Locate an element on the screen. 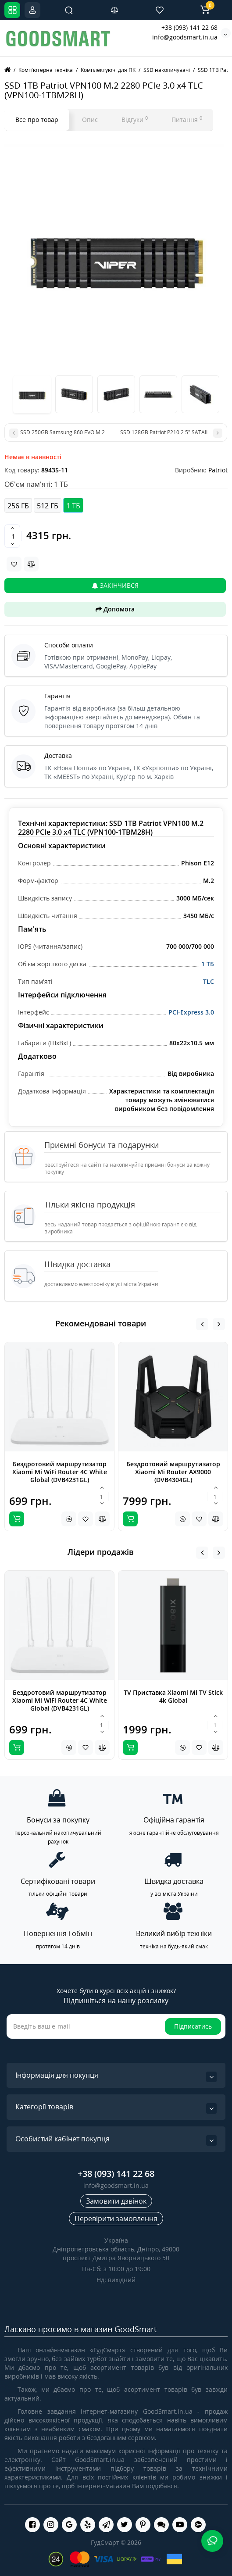  Бездротовий маршрутизатор Xiaomi Mi WiFi Router 4C White Global (DVB4231GL) is located at coordinates (59, 1472).